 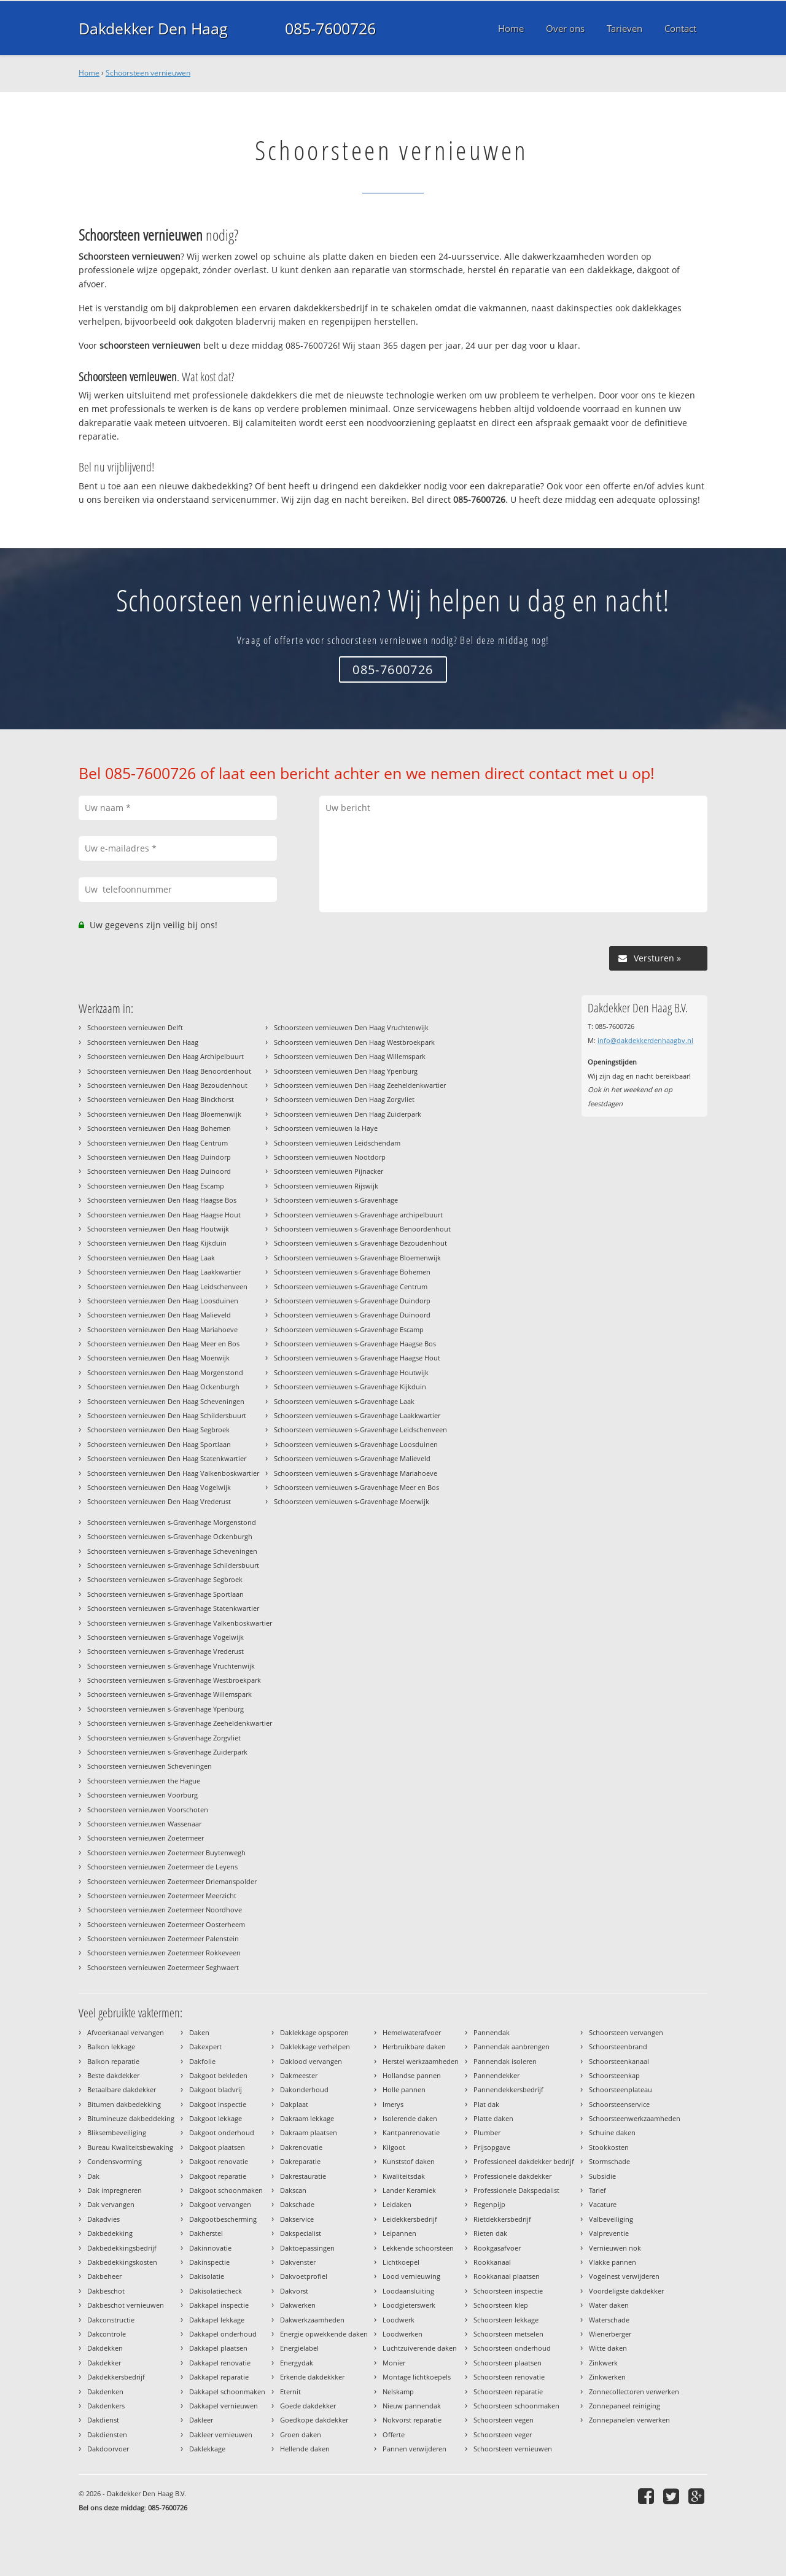 I want to click on Dakscan, so click(x=293, y=2190).